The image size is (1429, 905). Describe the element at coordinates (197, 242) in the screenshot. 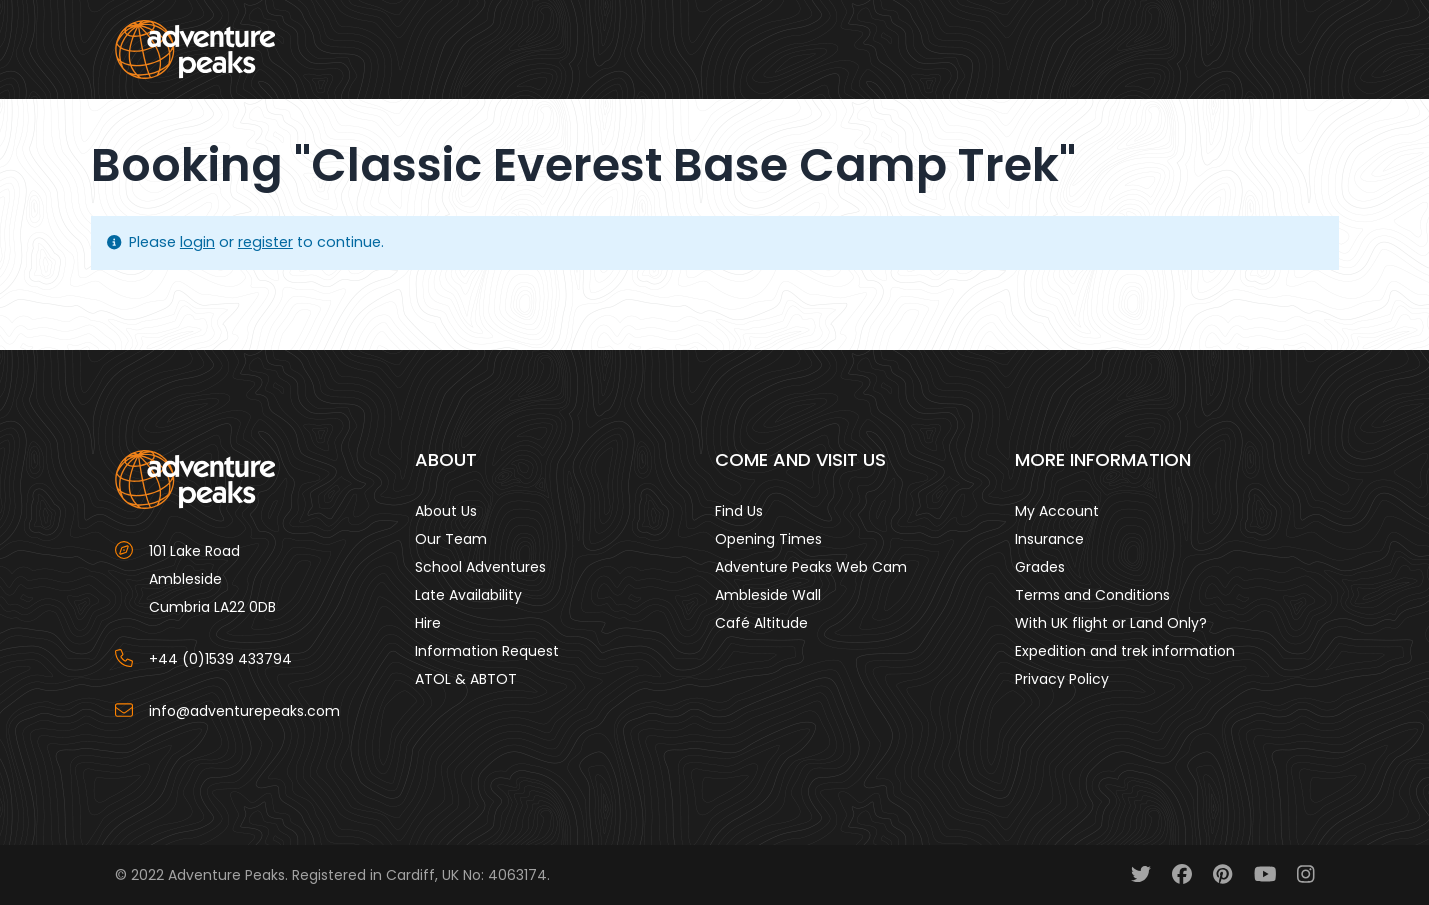

I see `login` at that location.